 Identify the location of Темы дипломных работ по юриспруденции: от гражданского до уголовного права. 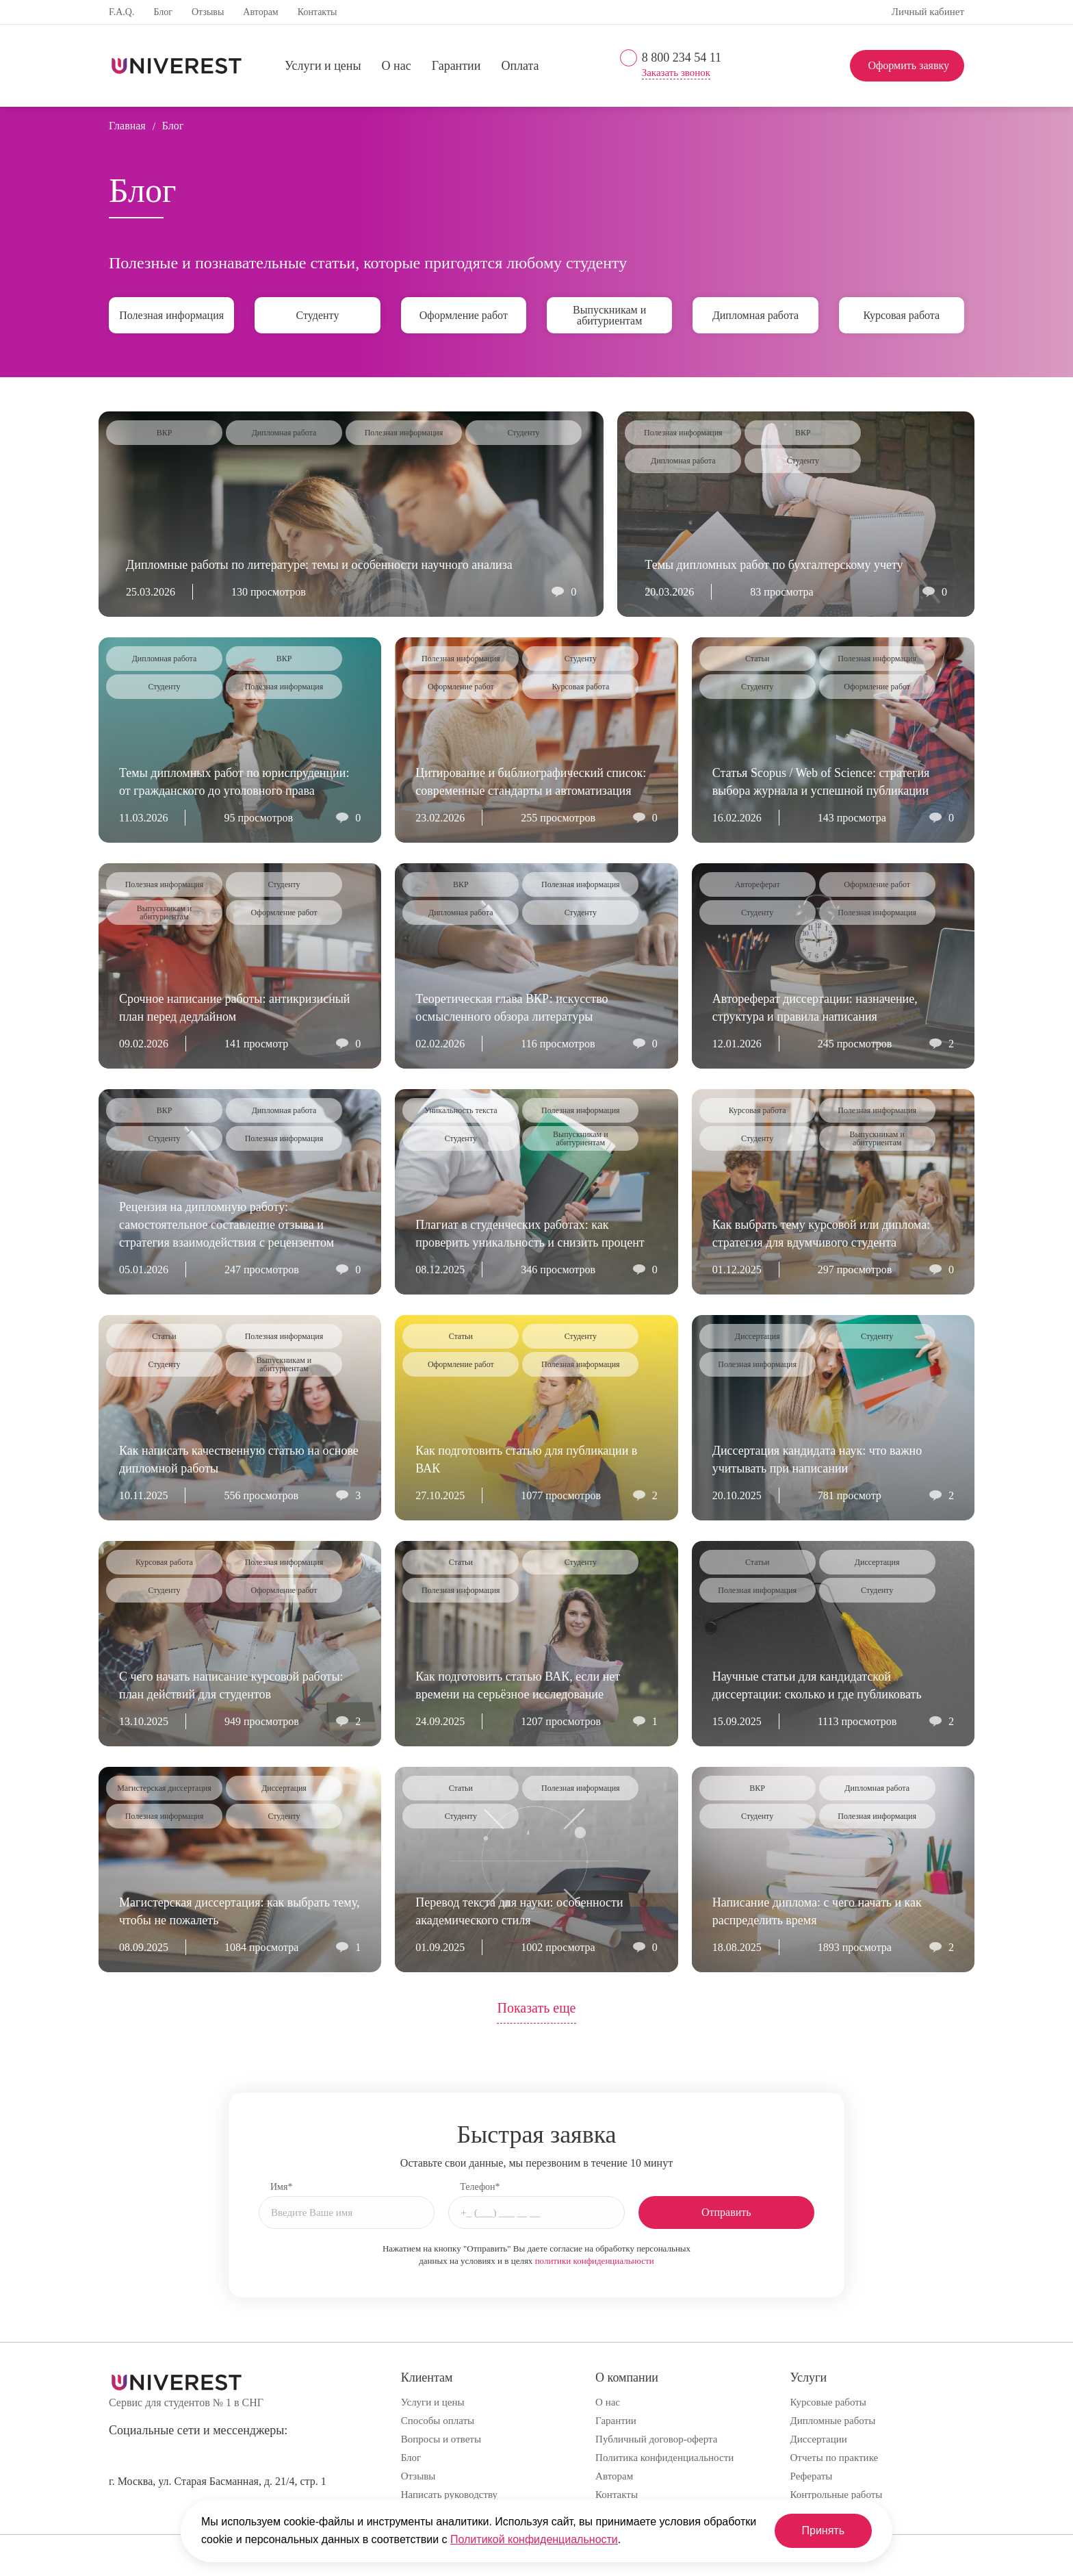
(234, 782).